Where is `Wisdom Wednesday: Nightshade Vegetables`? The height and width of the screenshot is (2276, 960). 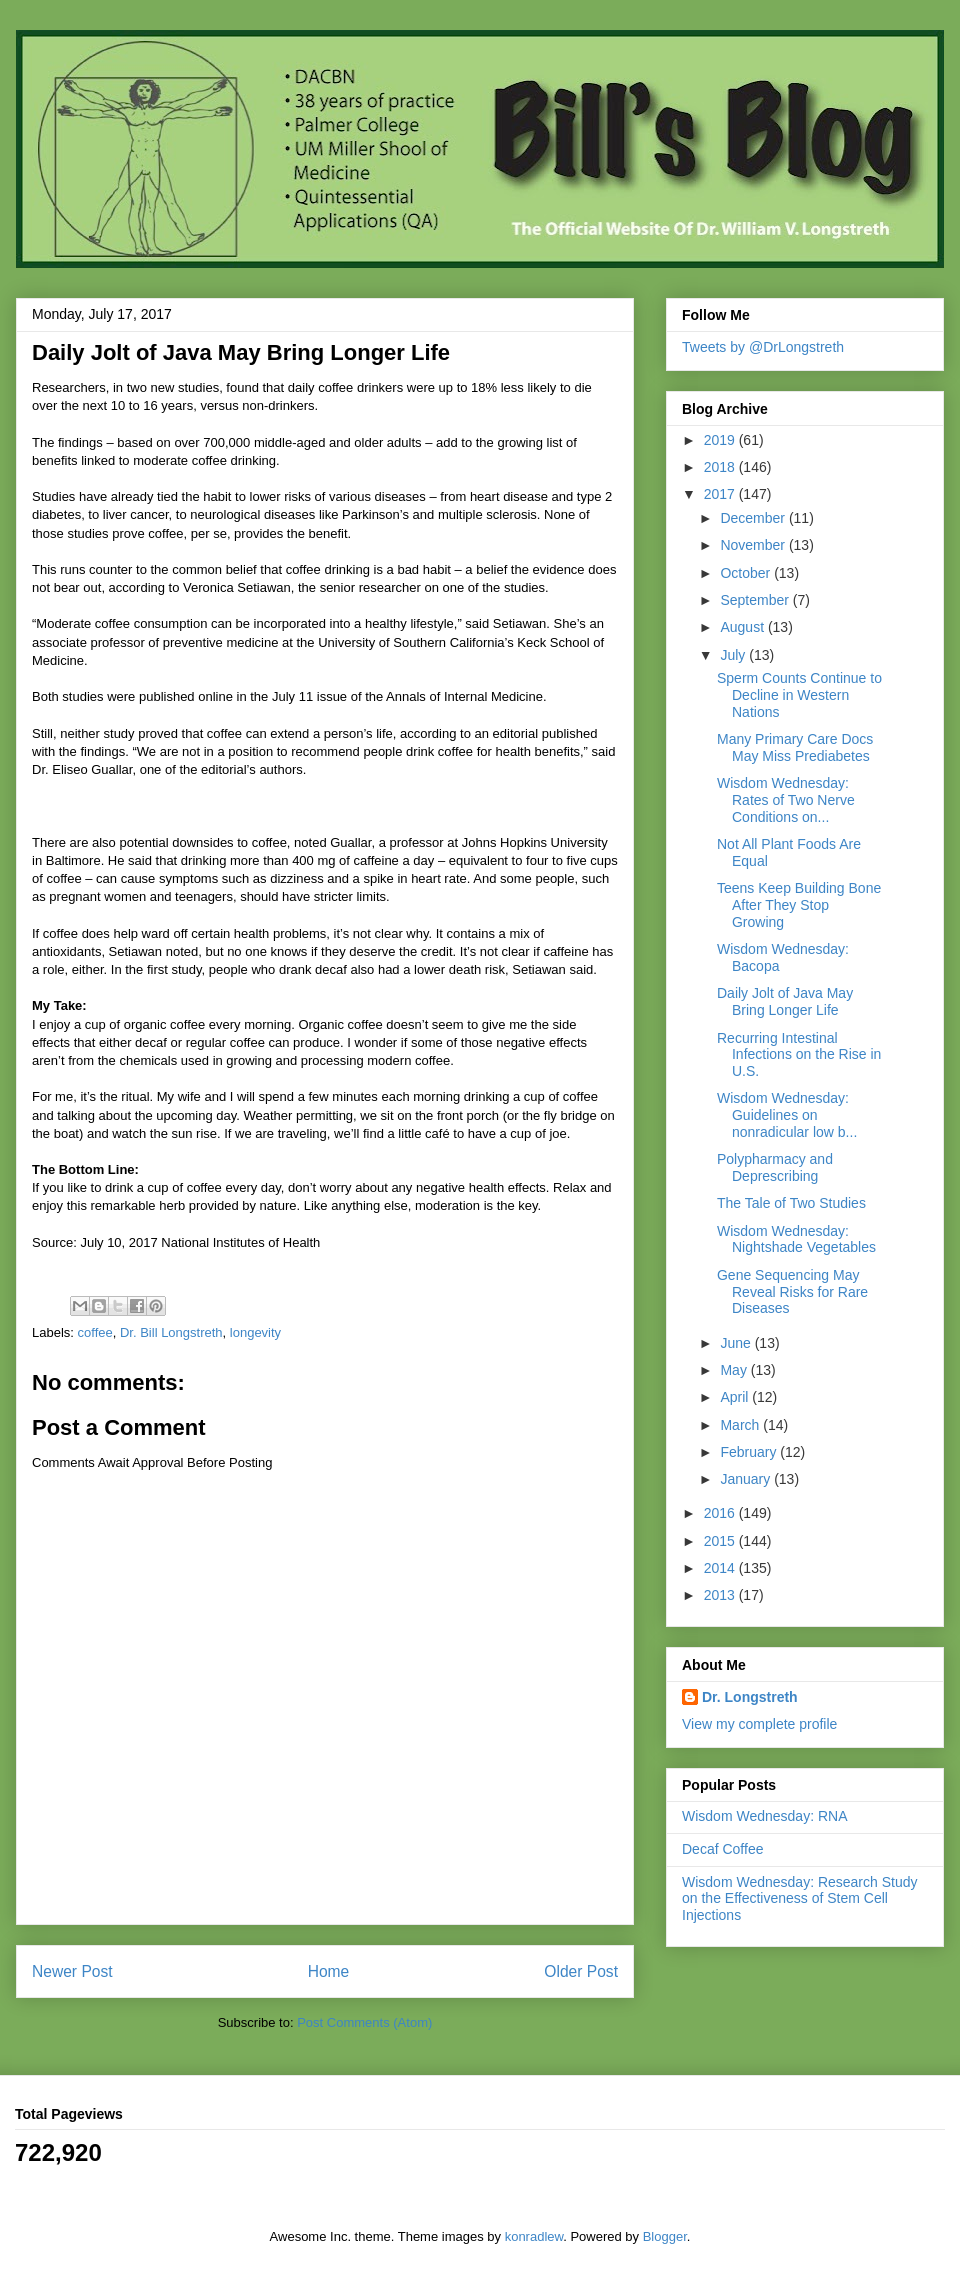
Wisdom Wednesday: Nightshade Vegetables is located at coordinates (796, 1239).